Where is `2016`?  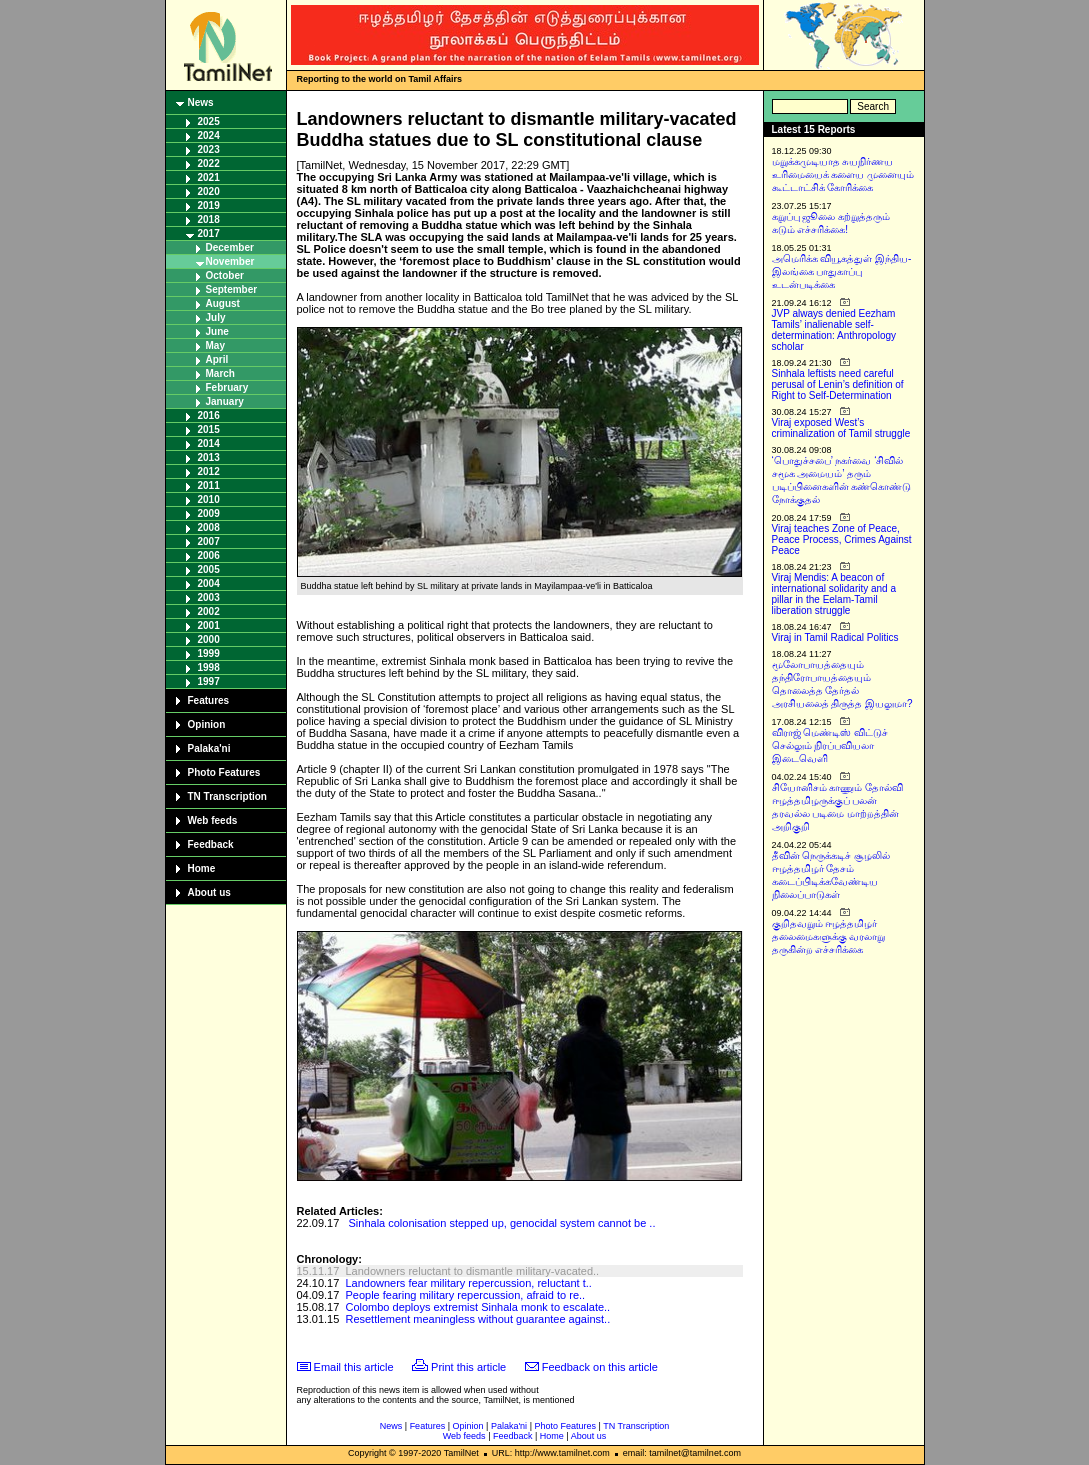 2016 is located at coordinates (209, 415).